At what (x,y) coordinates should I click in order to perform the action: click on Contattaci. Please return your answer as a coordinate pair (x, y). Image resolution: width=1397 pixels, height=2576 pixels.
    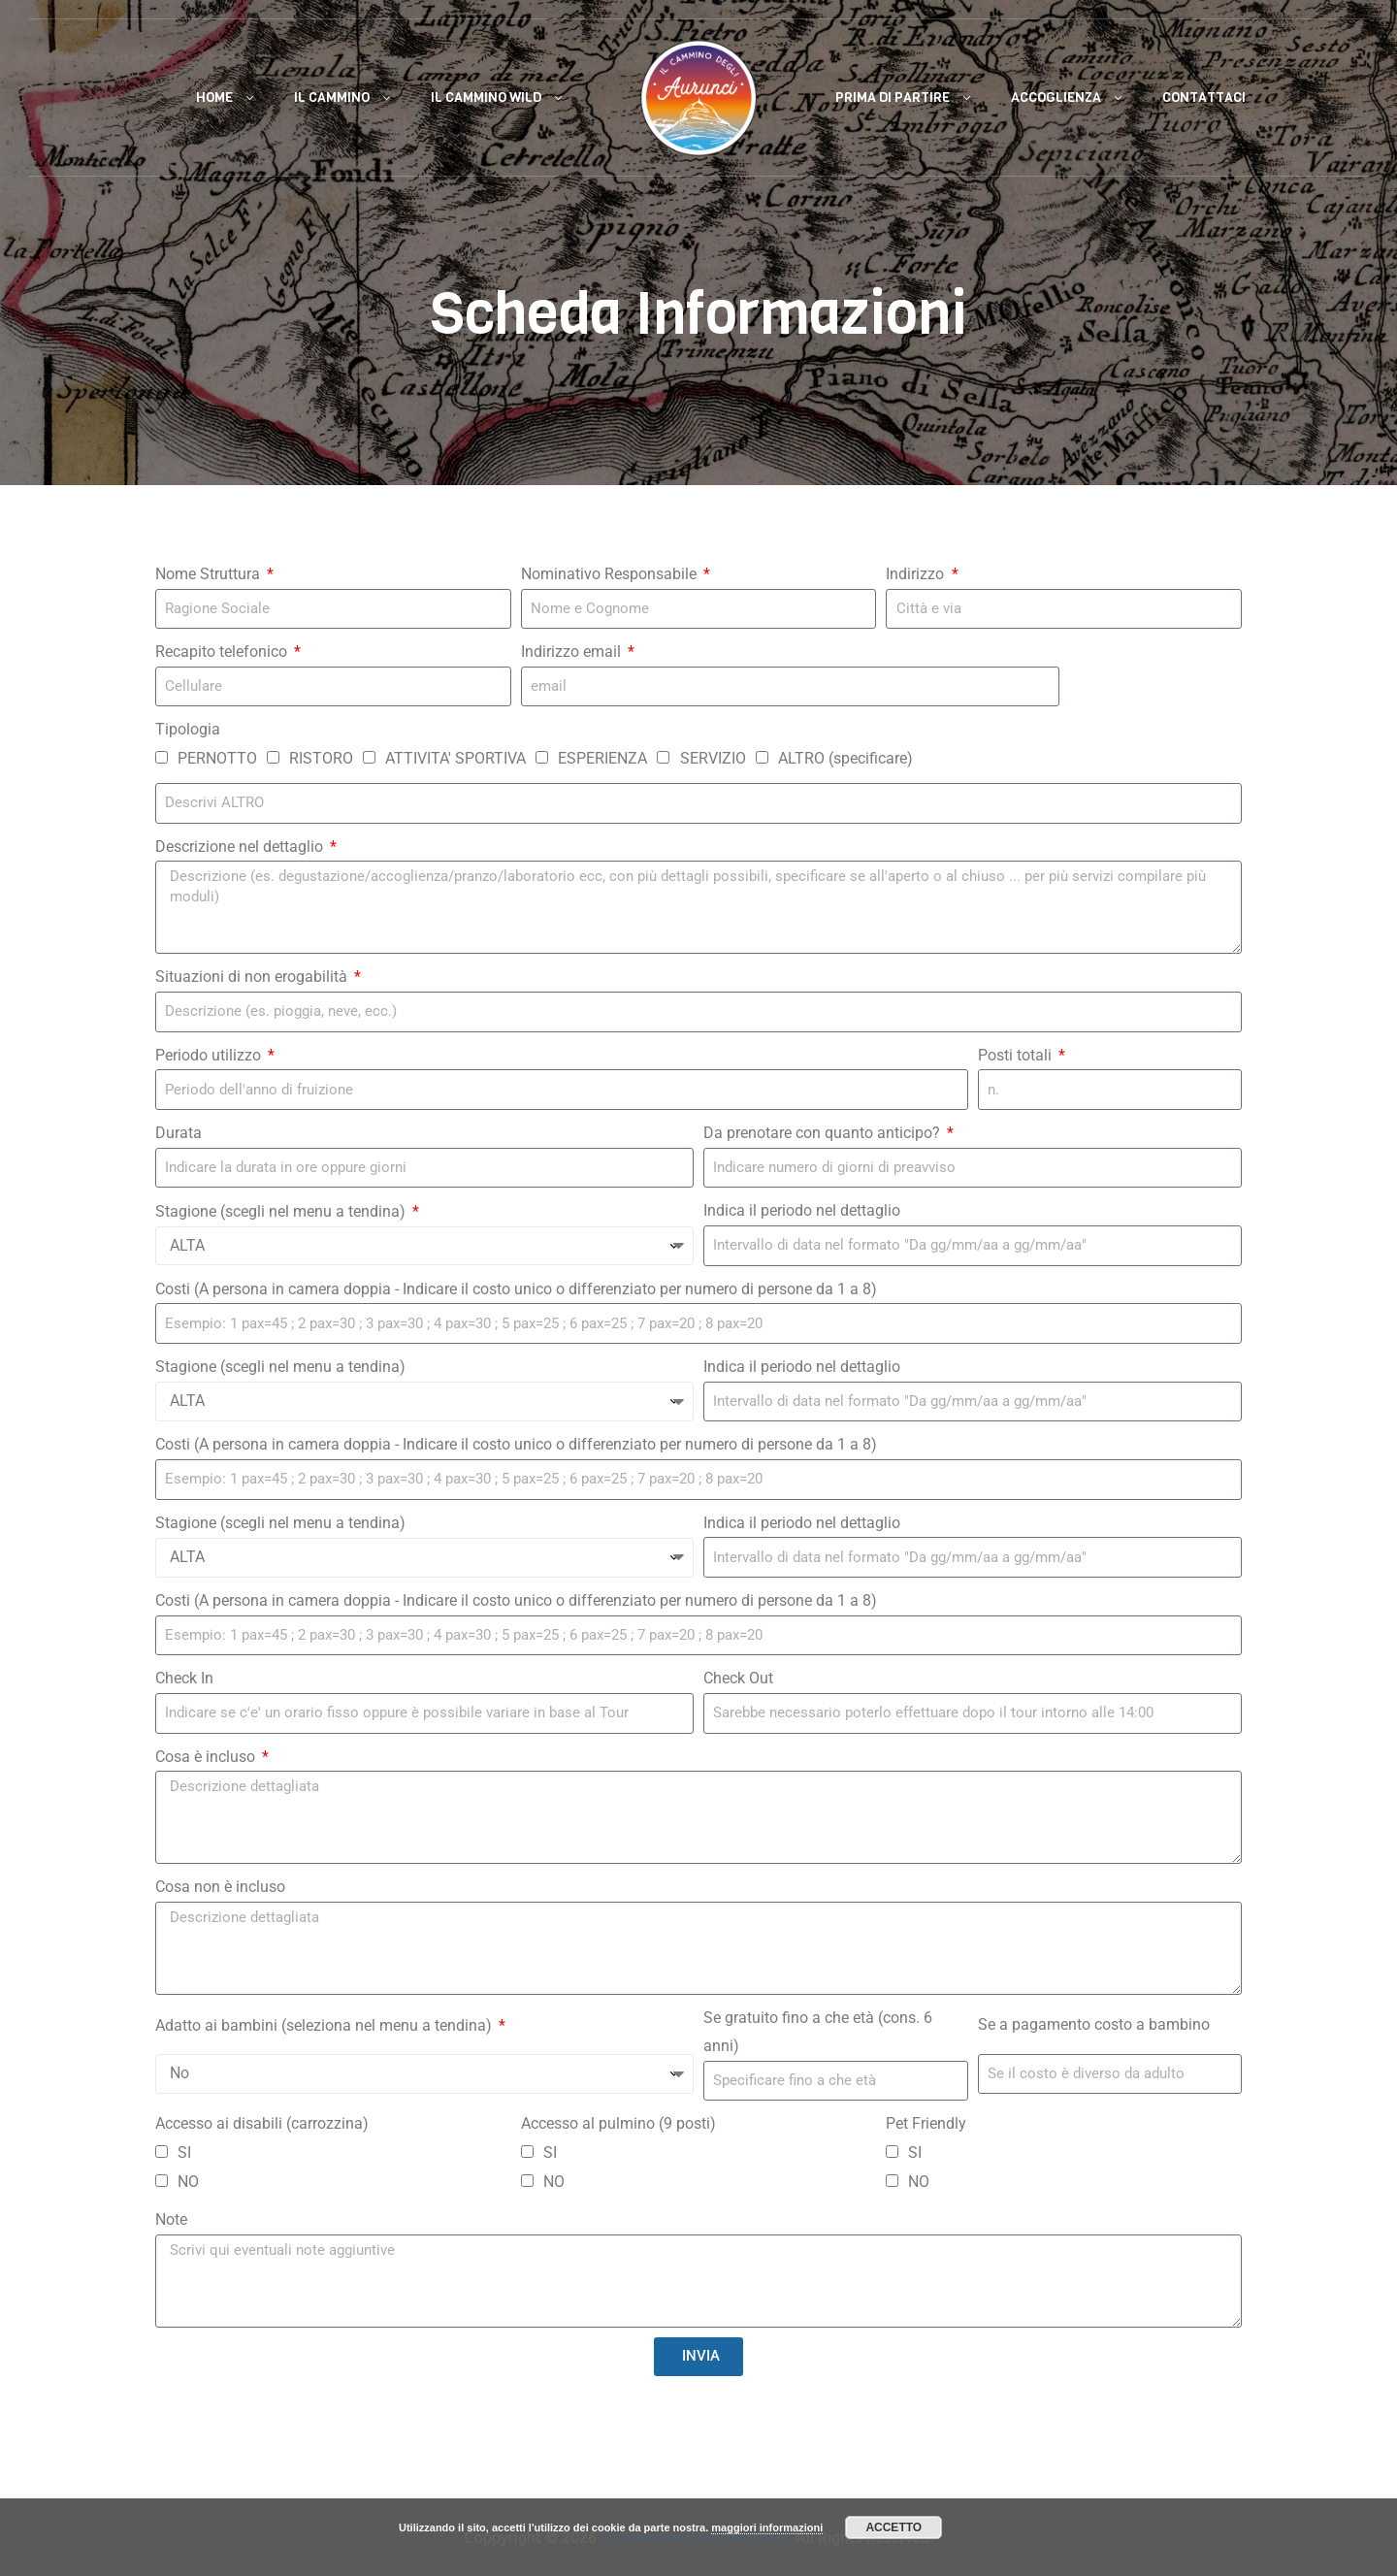
    Looking at the image, I should click on (1204, 97).